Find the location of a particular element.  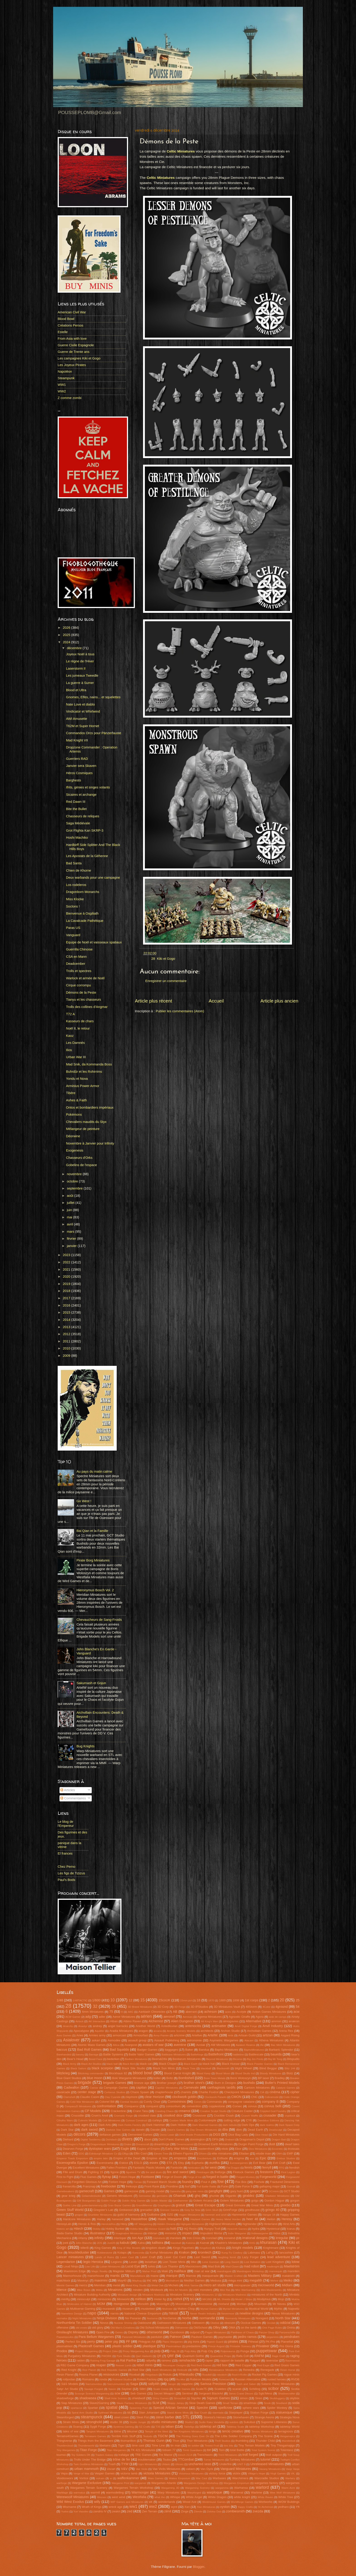

Mike Bravo is located at coordinates (83, 2289).